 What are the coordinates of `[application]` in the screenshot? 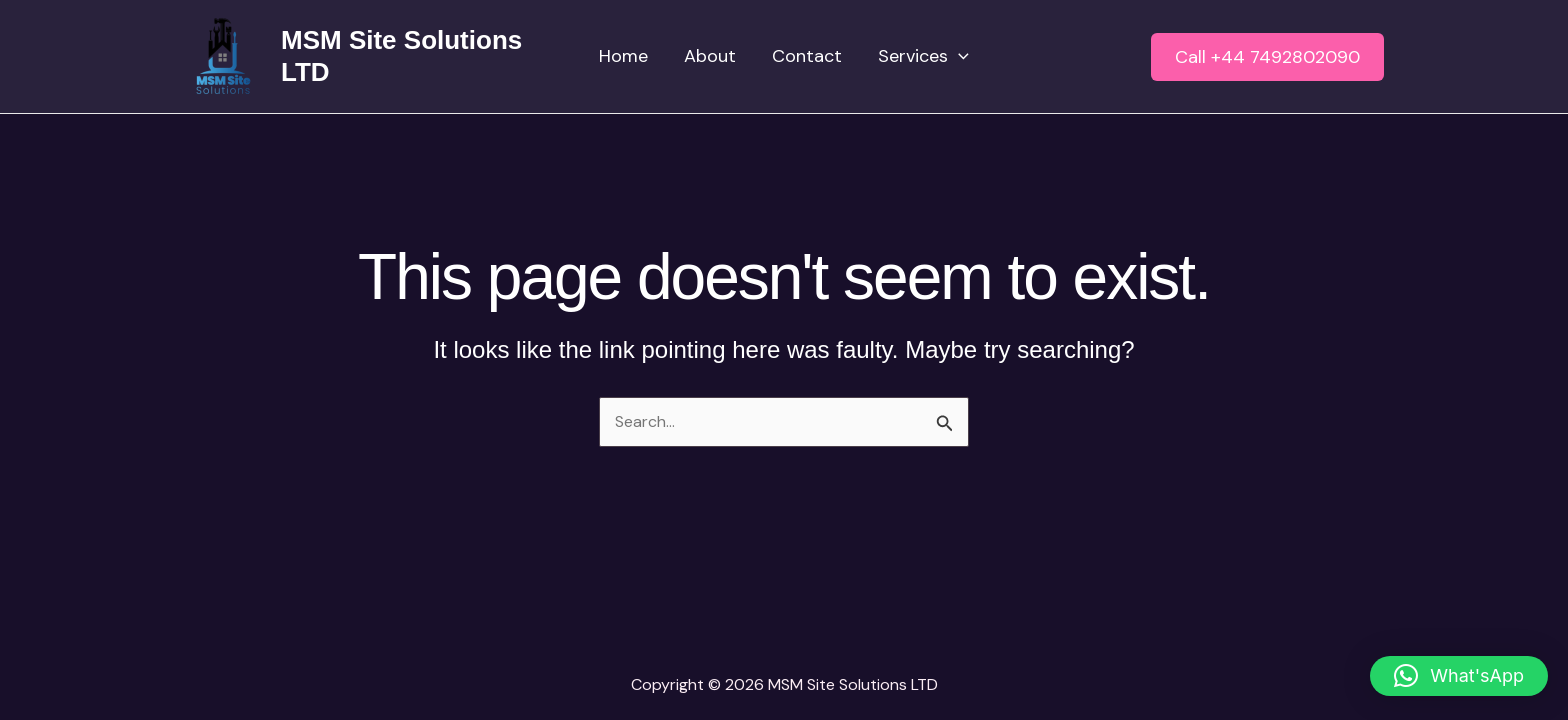 It's located at (958, 56).